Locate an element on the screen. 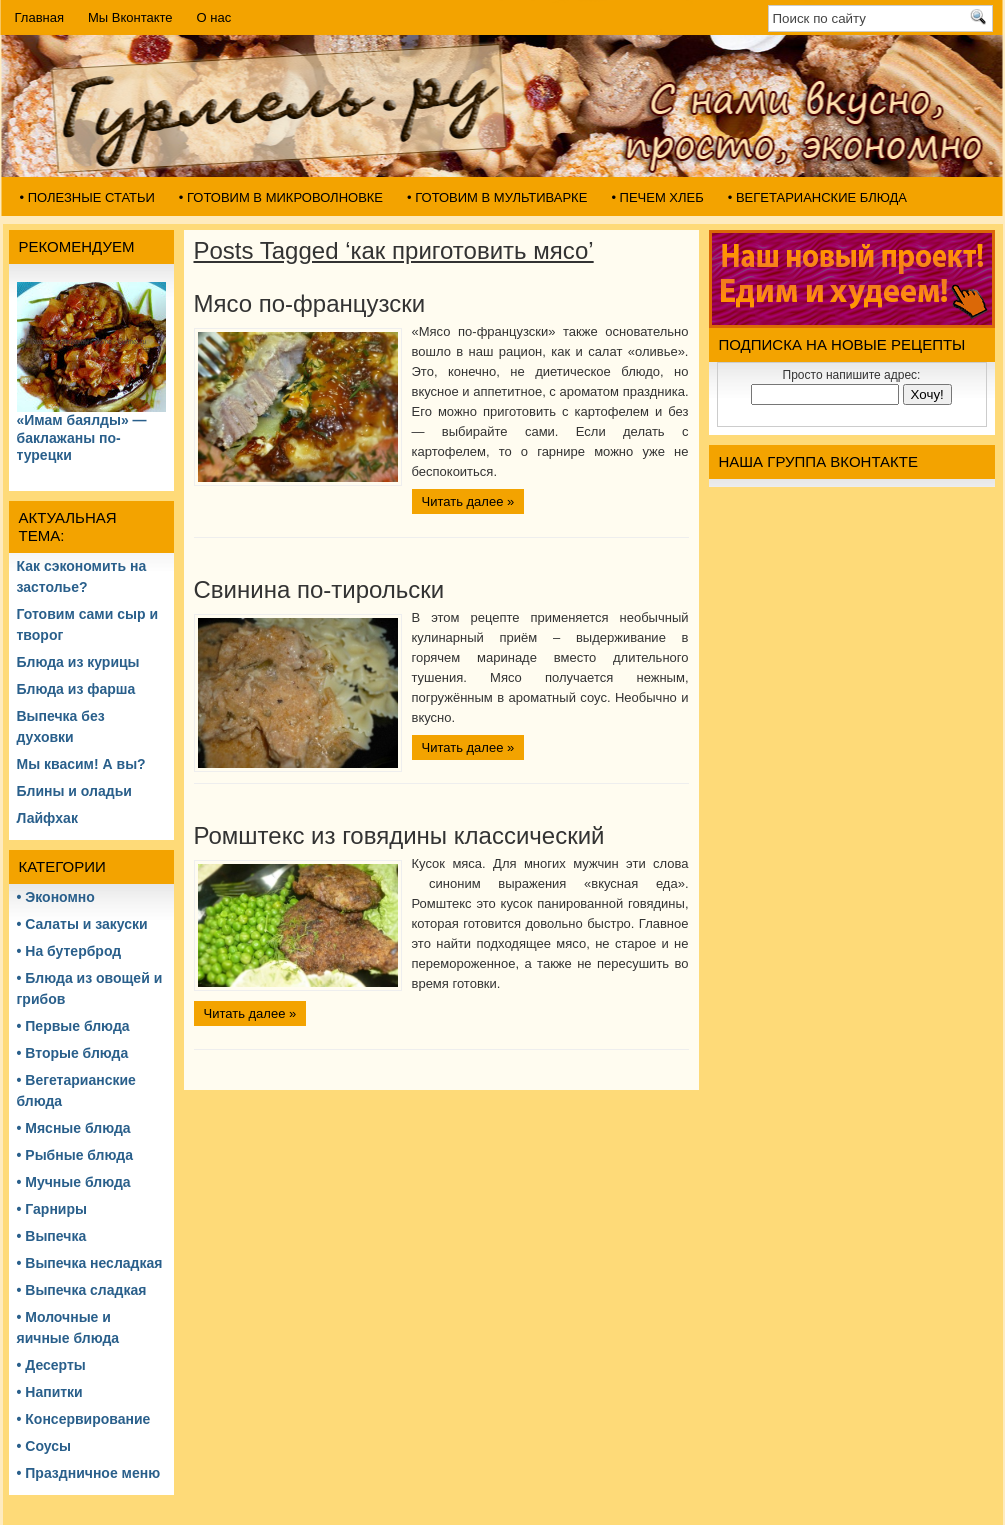 This screenshot has width=1005, height=1525. • Первые блюда is located at coordinates (73, 1026).